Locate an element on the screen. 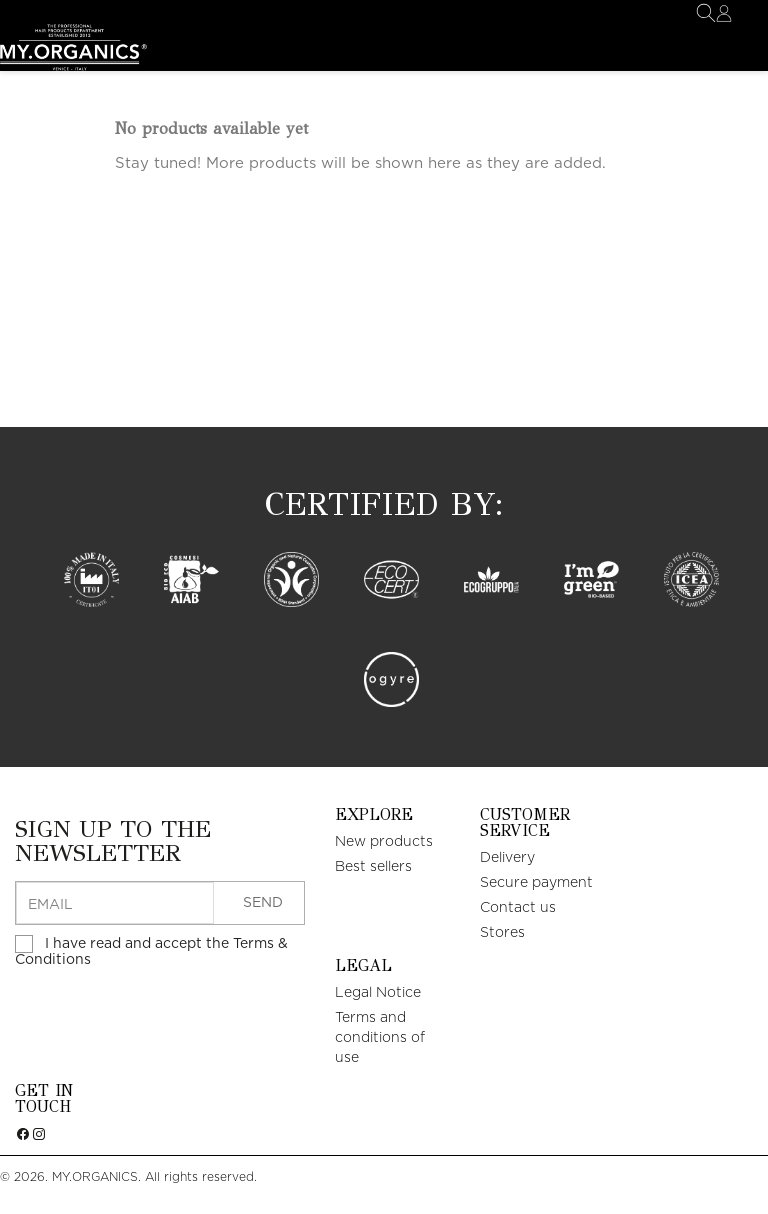 Image resolution: width=768 pixels, height=1214 pixels. Delivery is located at coordinates (507, 858).